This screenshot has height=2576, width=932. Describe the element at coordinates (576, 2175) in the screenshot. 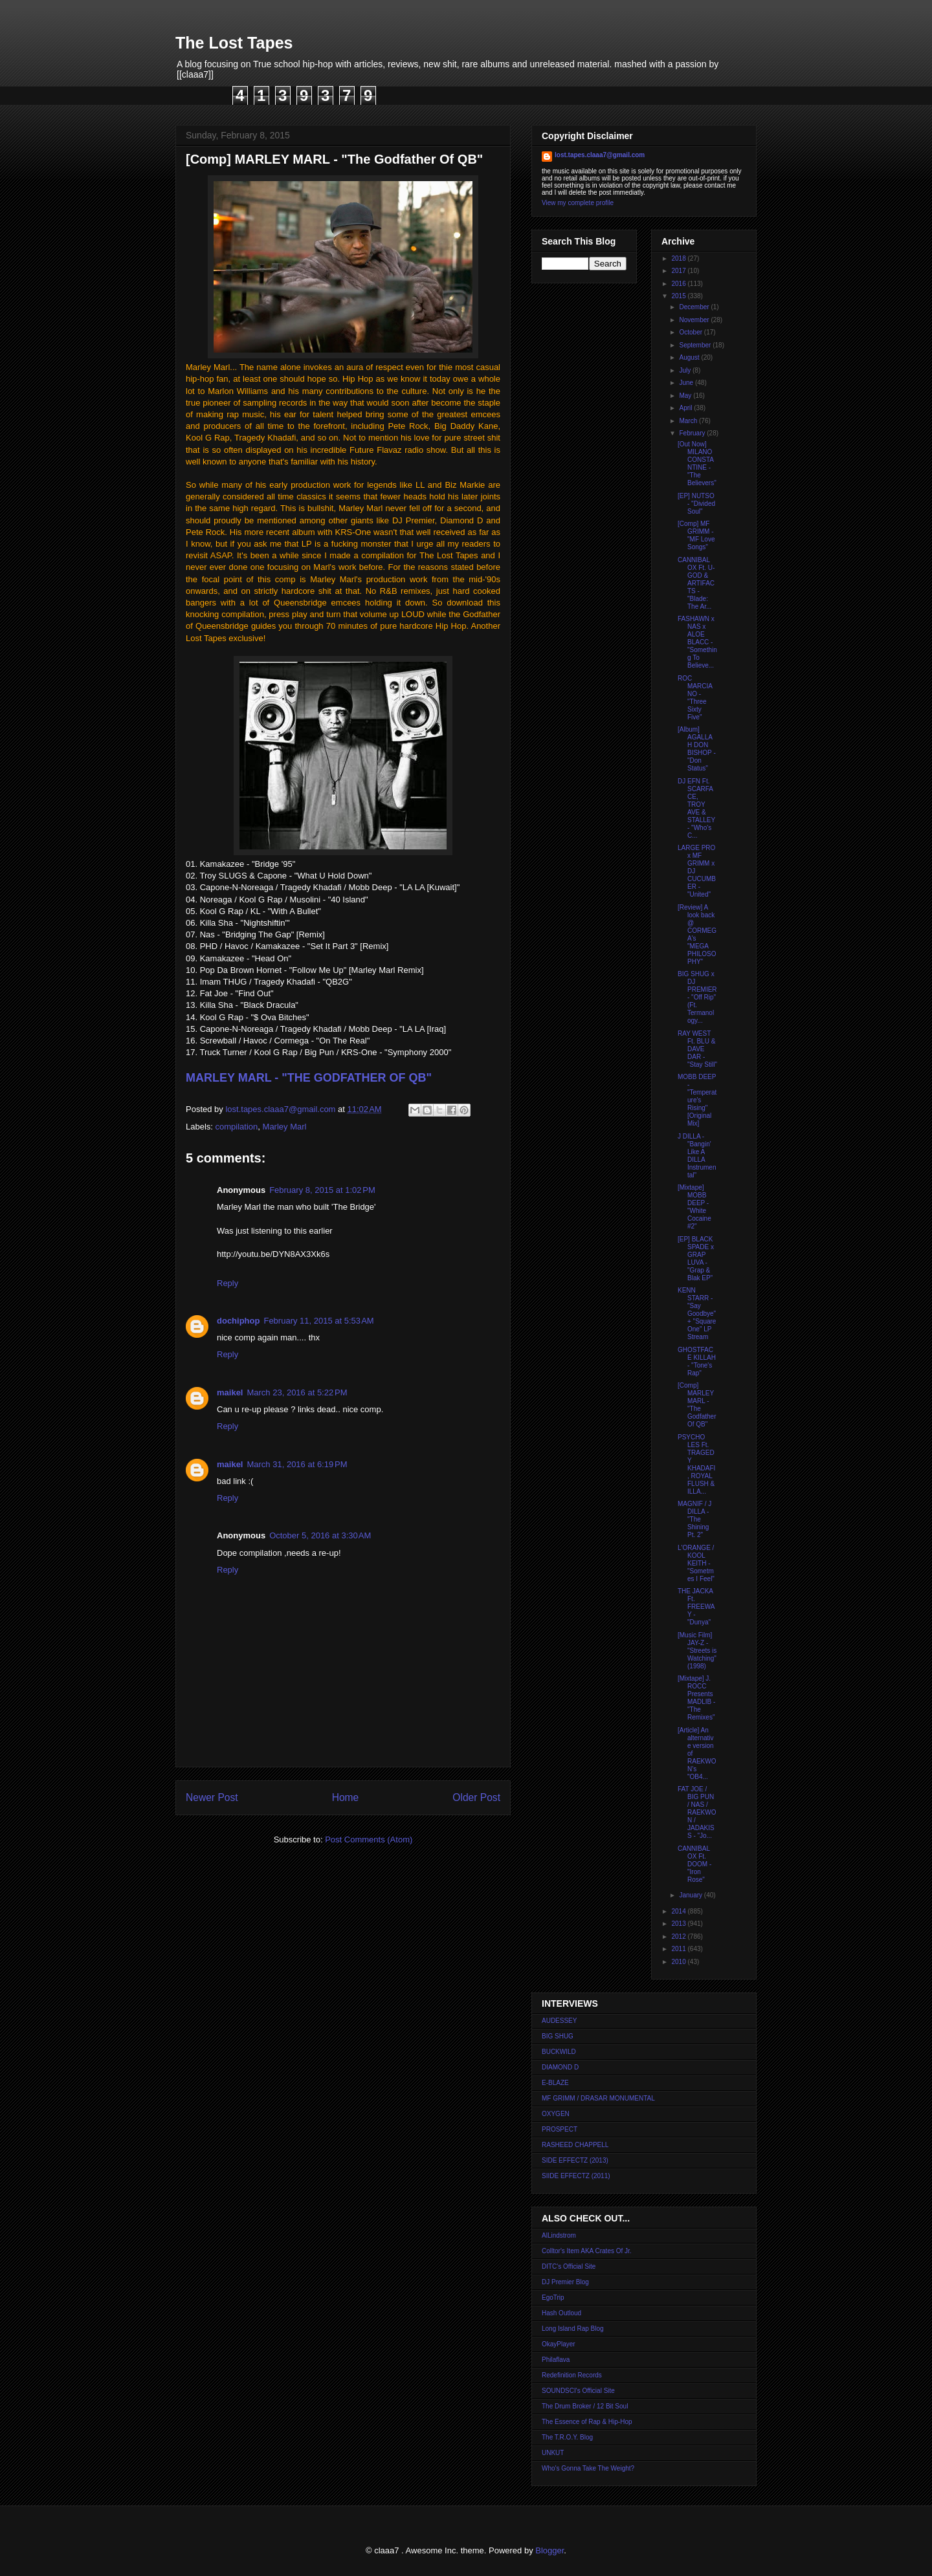

I see `SIIDE EFFECTZ (2011)` at that location.